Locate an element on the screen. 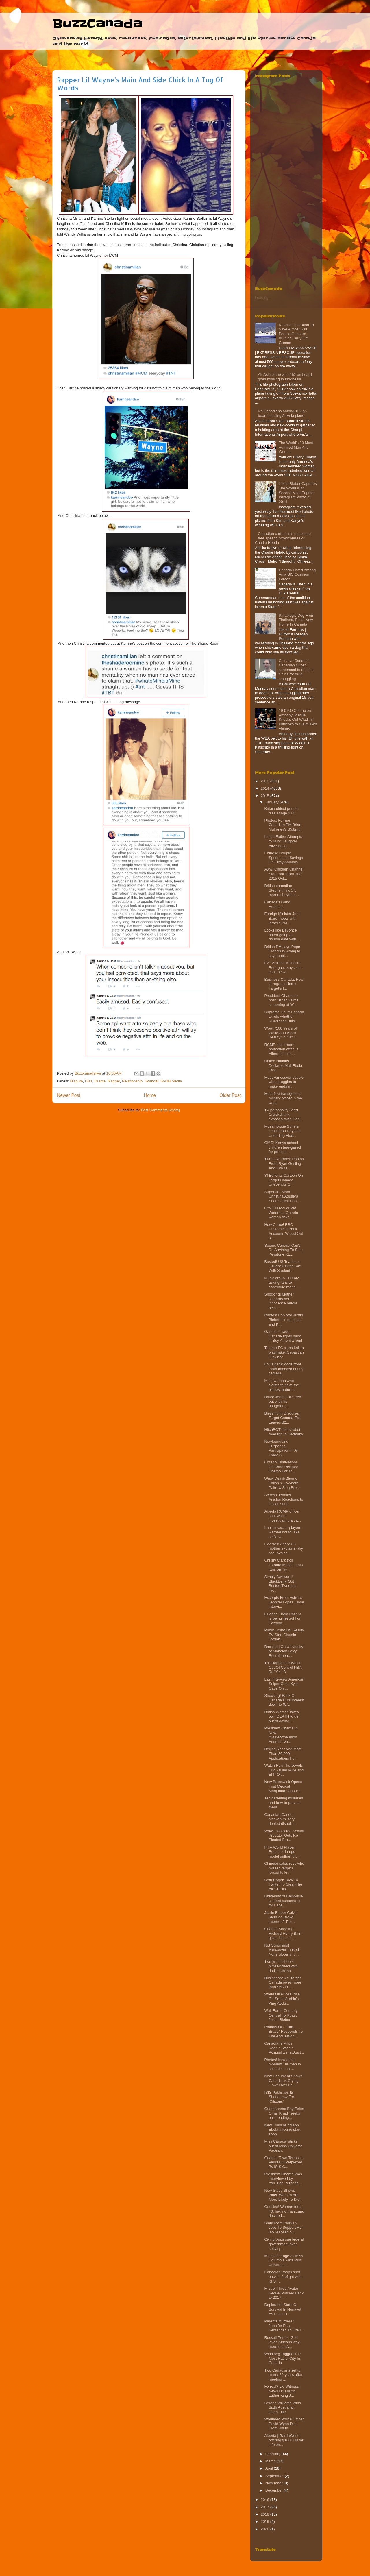 The height and width of the screenshot is (2576, 370). OMG! Kenya school children tear-gased for protesti... is located at coordinates (282, 1147).